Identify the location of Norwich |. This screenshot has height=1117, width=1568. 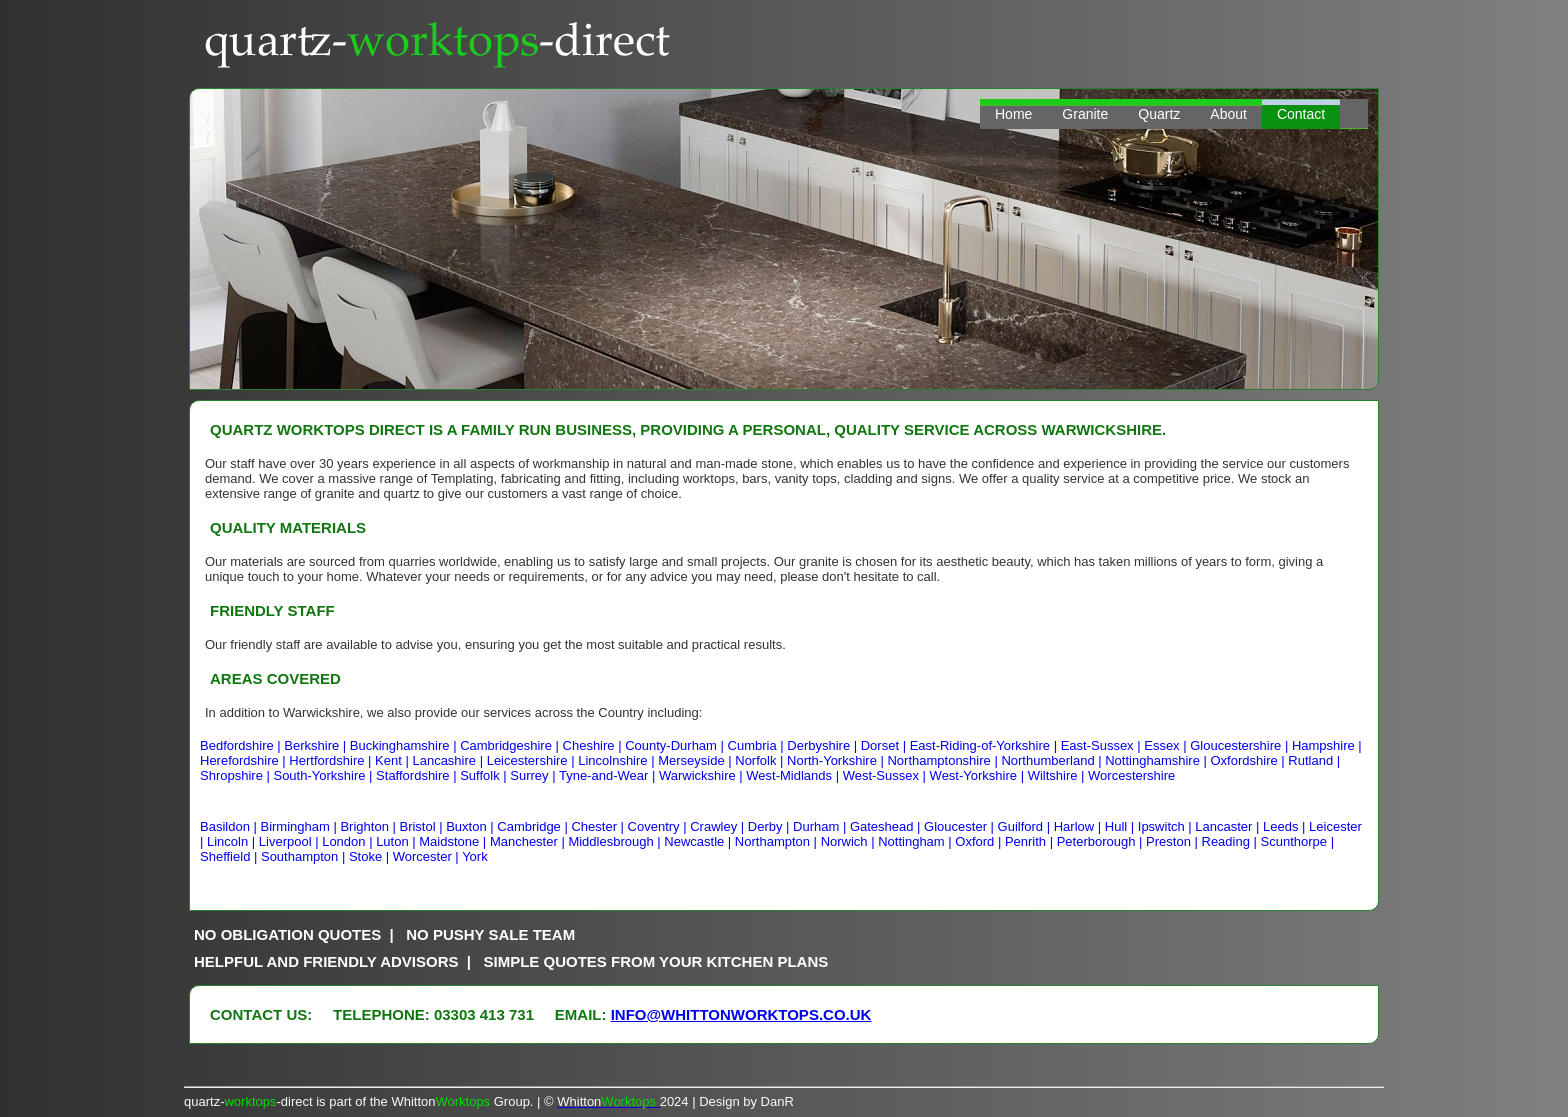
(850, 841).